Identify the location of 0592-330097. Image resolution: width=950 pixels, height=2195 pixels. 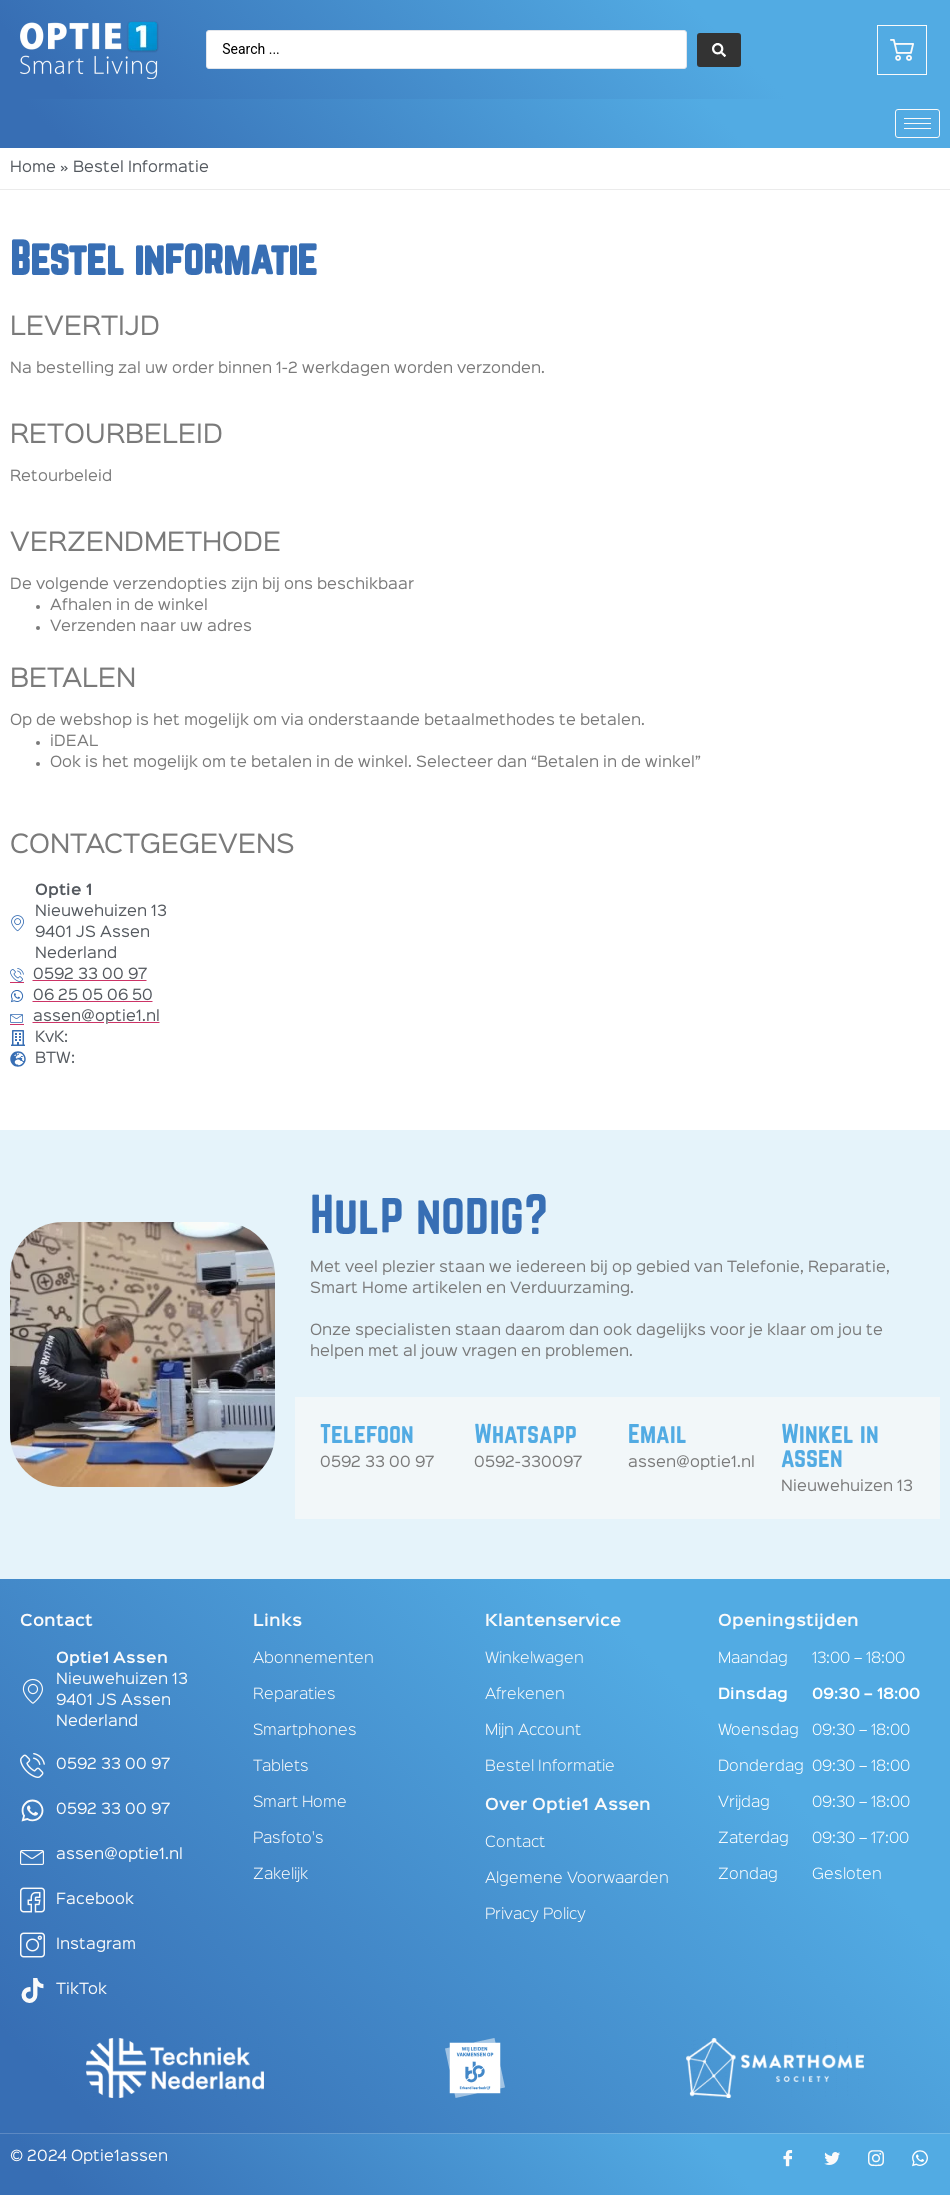
(528, 1463).